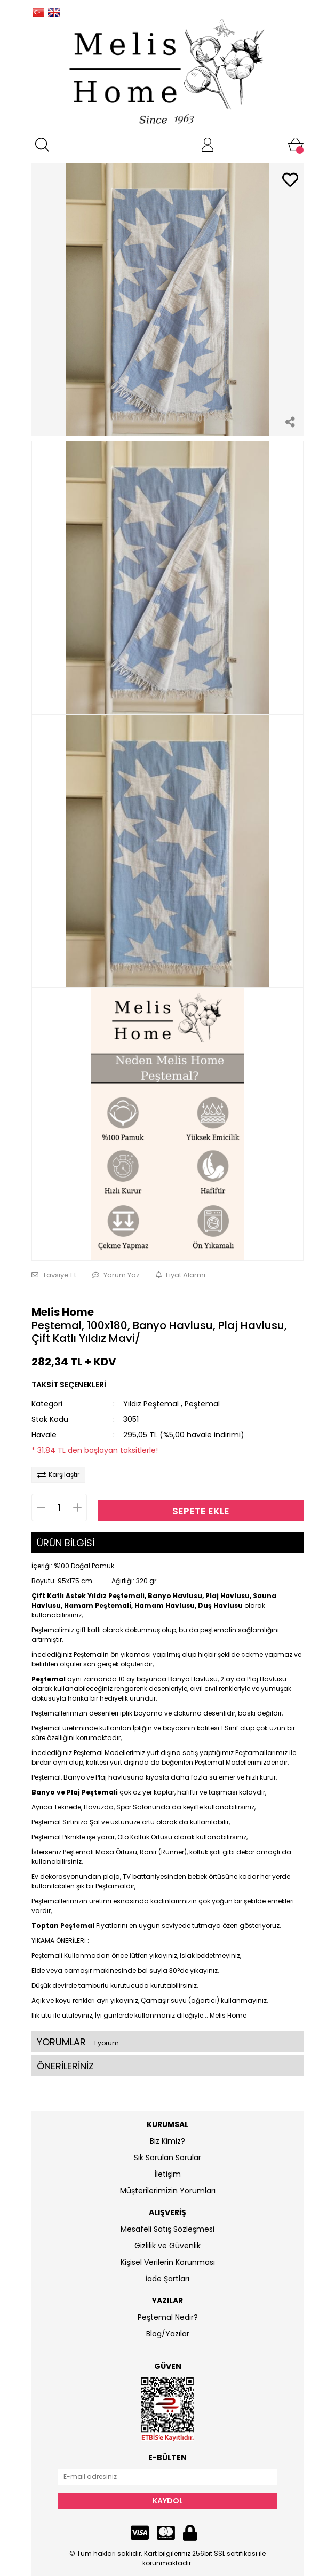 The width and height of the screenshot is (335, 2576). I want to click on İade Şartları, so click(167, 2278).